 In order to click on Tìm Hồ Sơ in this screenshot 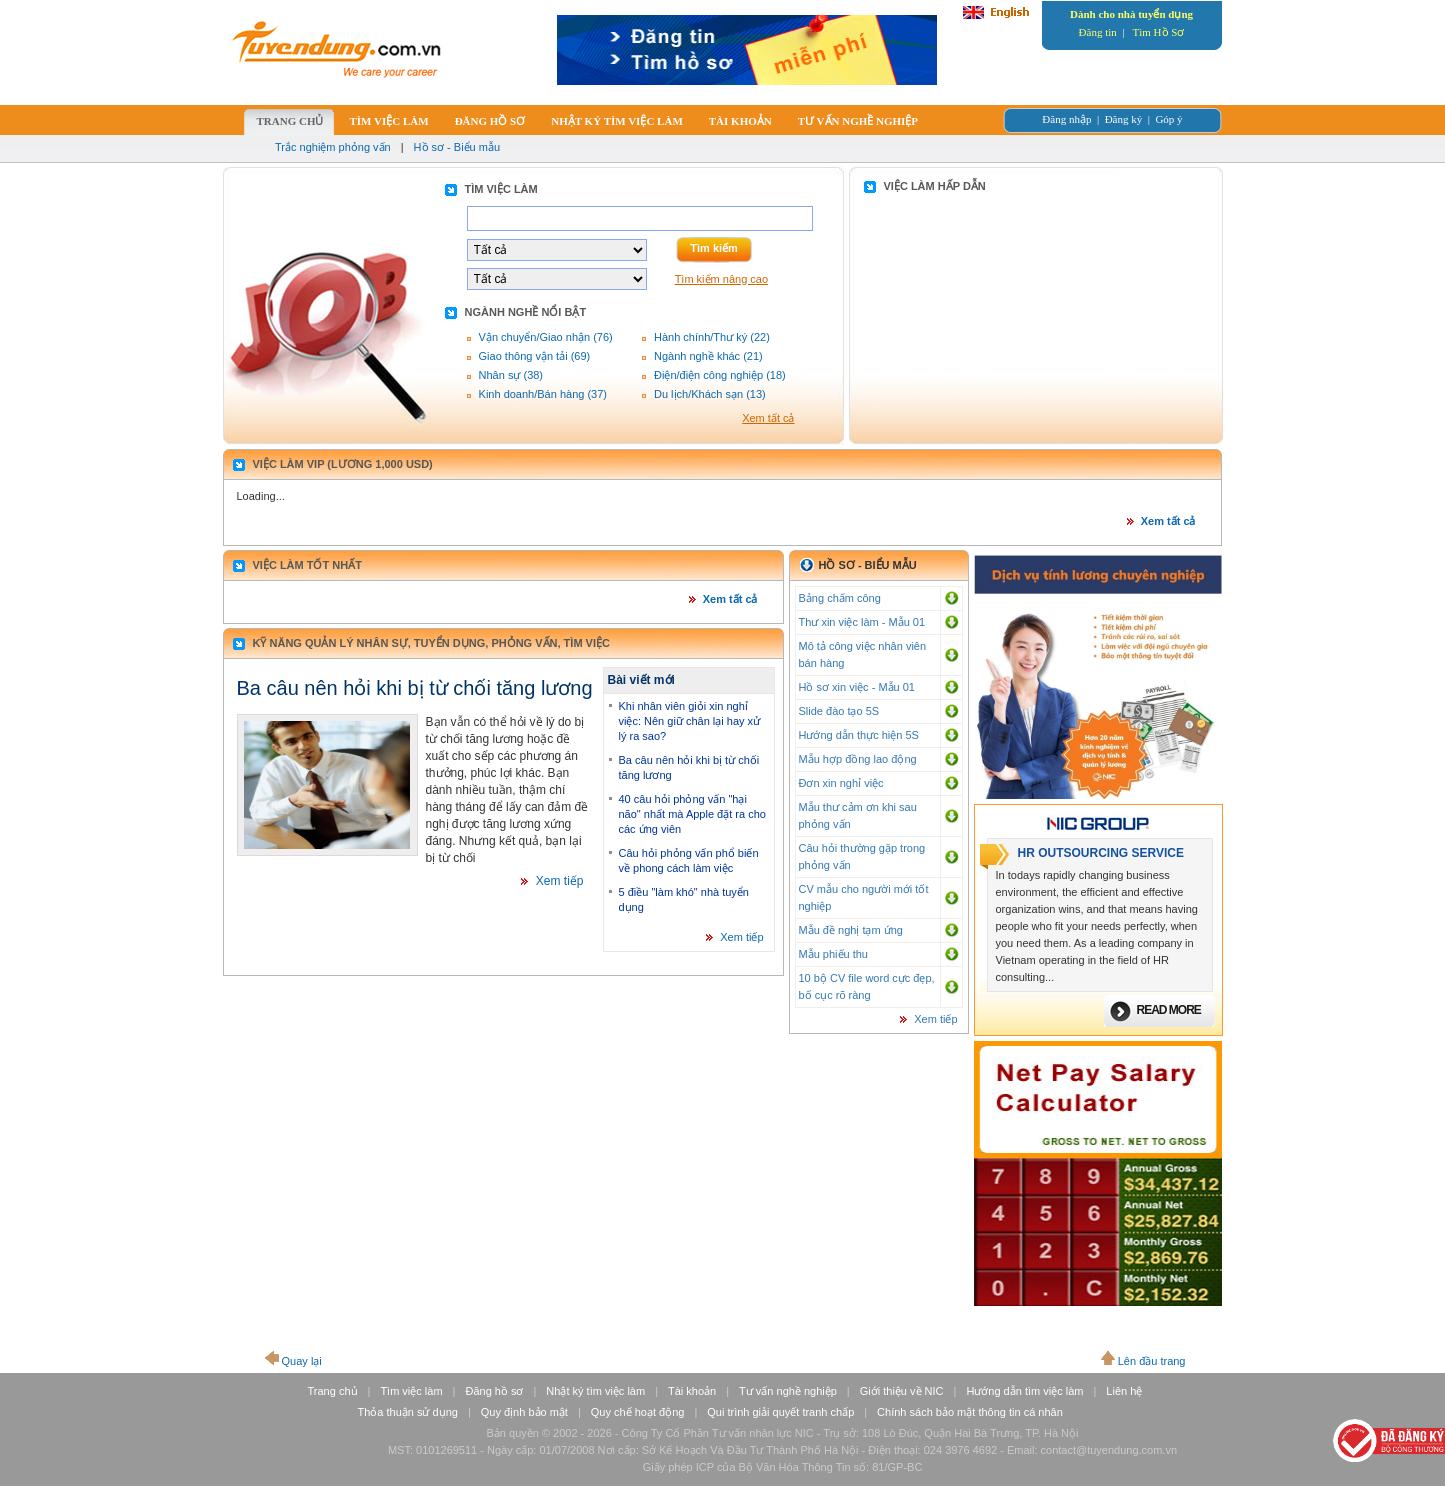, I will do `click(1159, 32)`.